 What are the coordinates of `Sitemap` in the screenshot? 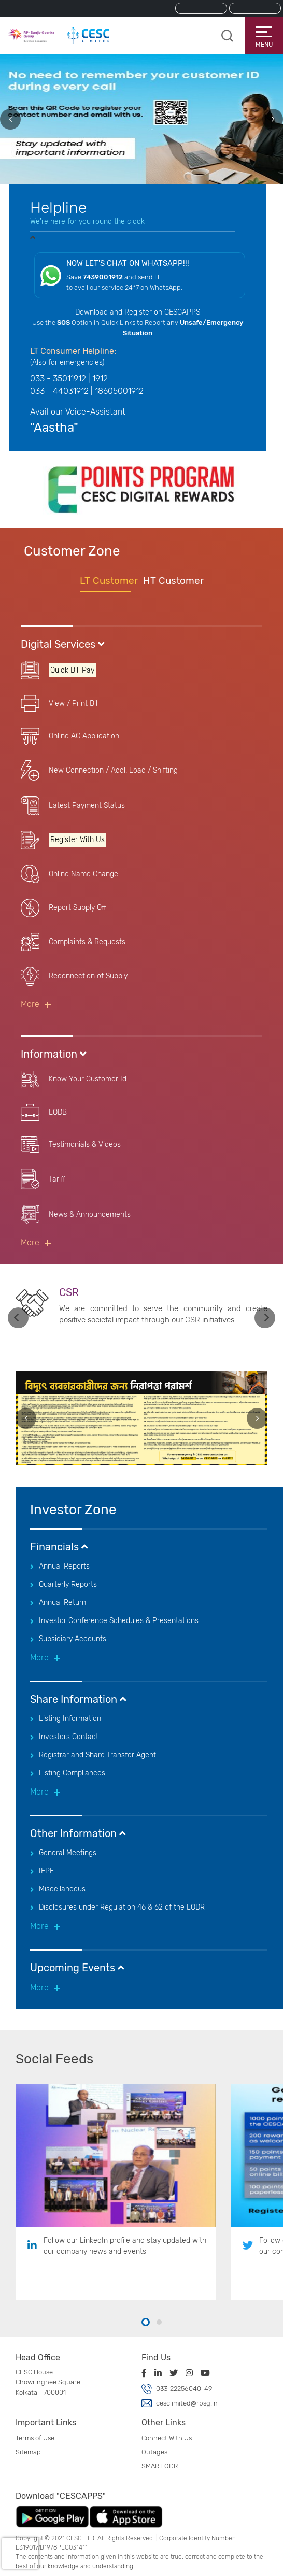 It's located at (28, 2452).